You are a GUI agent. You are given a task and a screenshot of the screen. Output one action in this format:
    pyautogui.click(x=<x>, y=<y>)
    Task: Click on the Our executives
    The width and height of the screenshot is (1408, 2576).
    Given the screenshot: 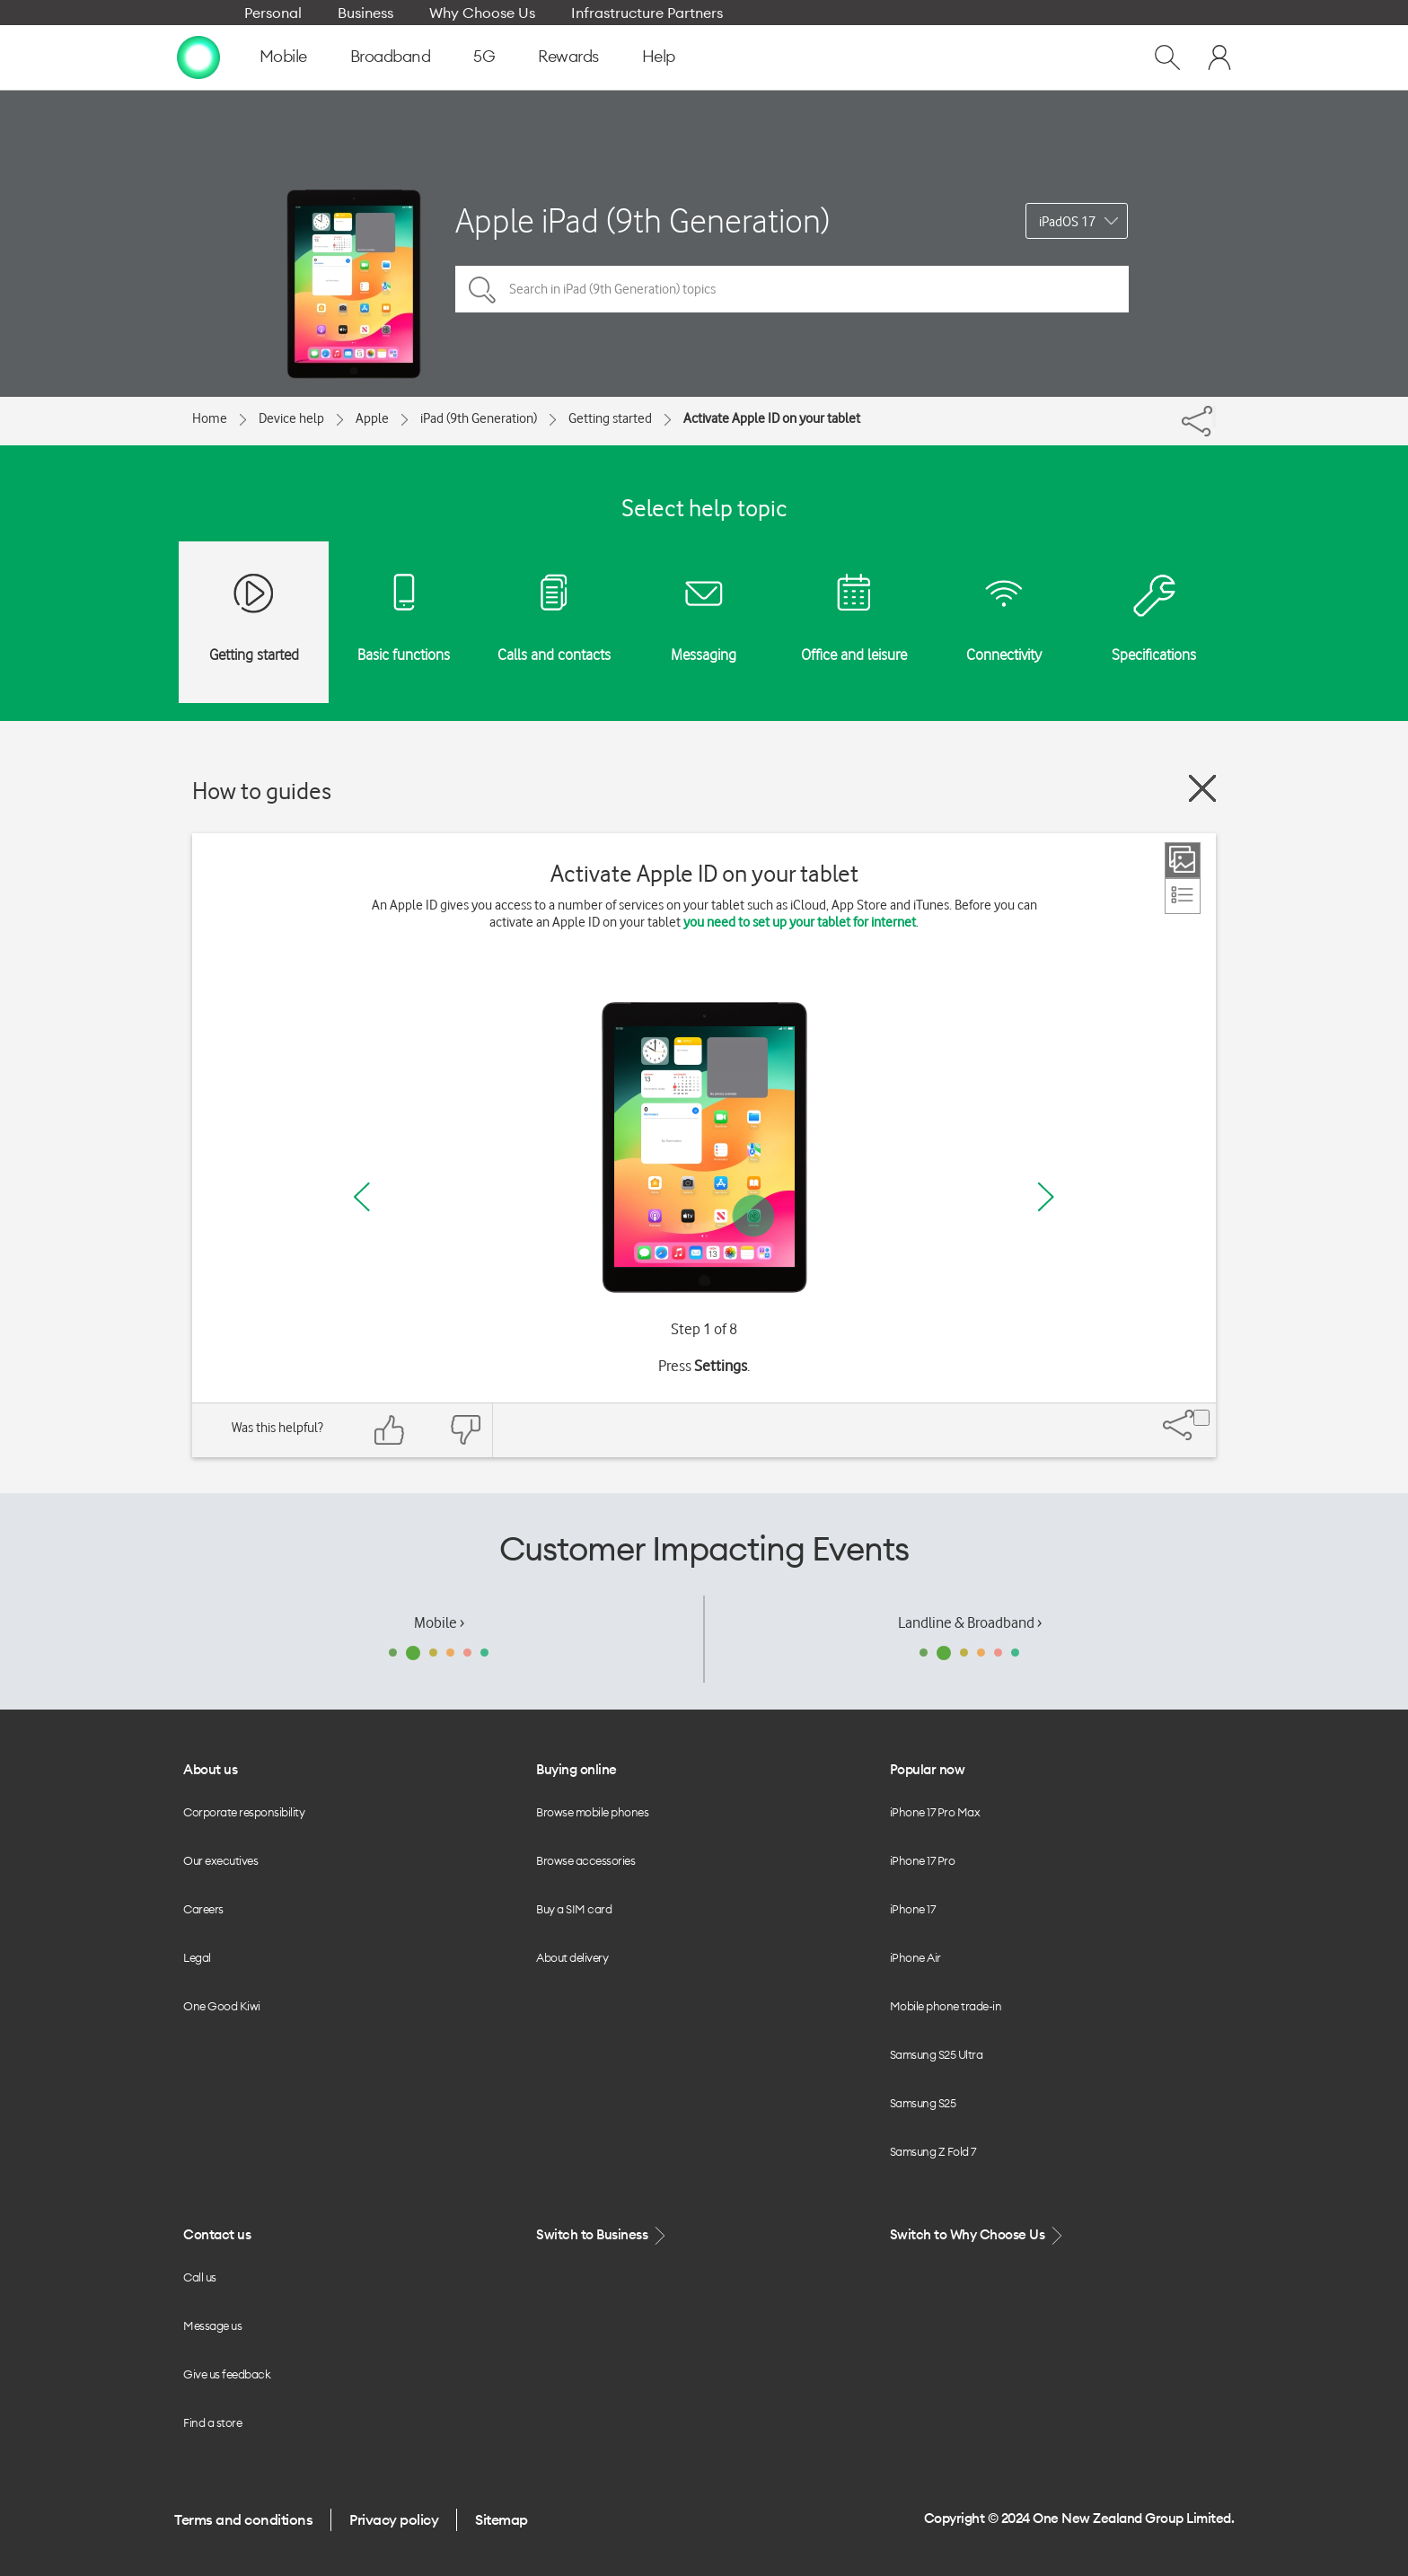 What is the action you would take?
    pyautogui.click(x=220, y=1860)
    